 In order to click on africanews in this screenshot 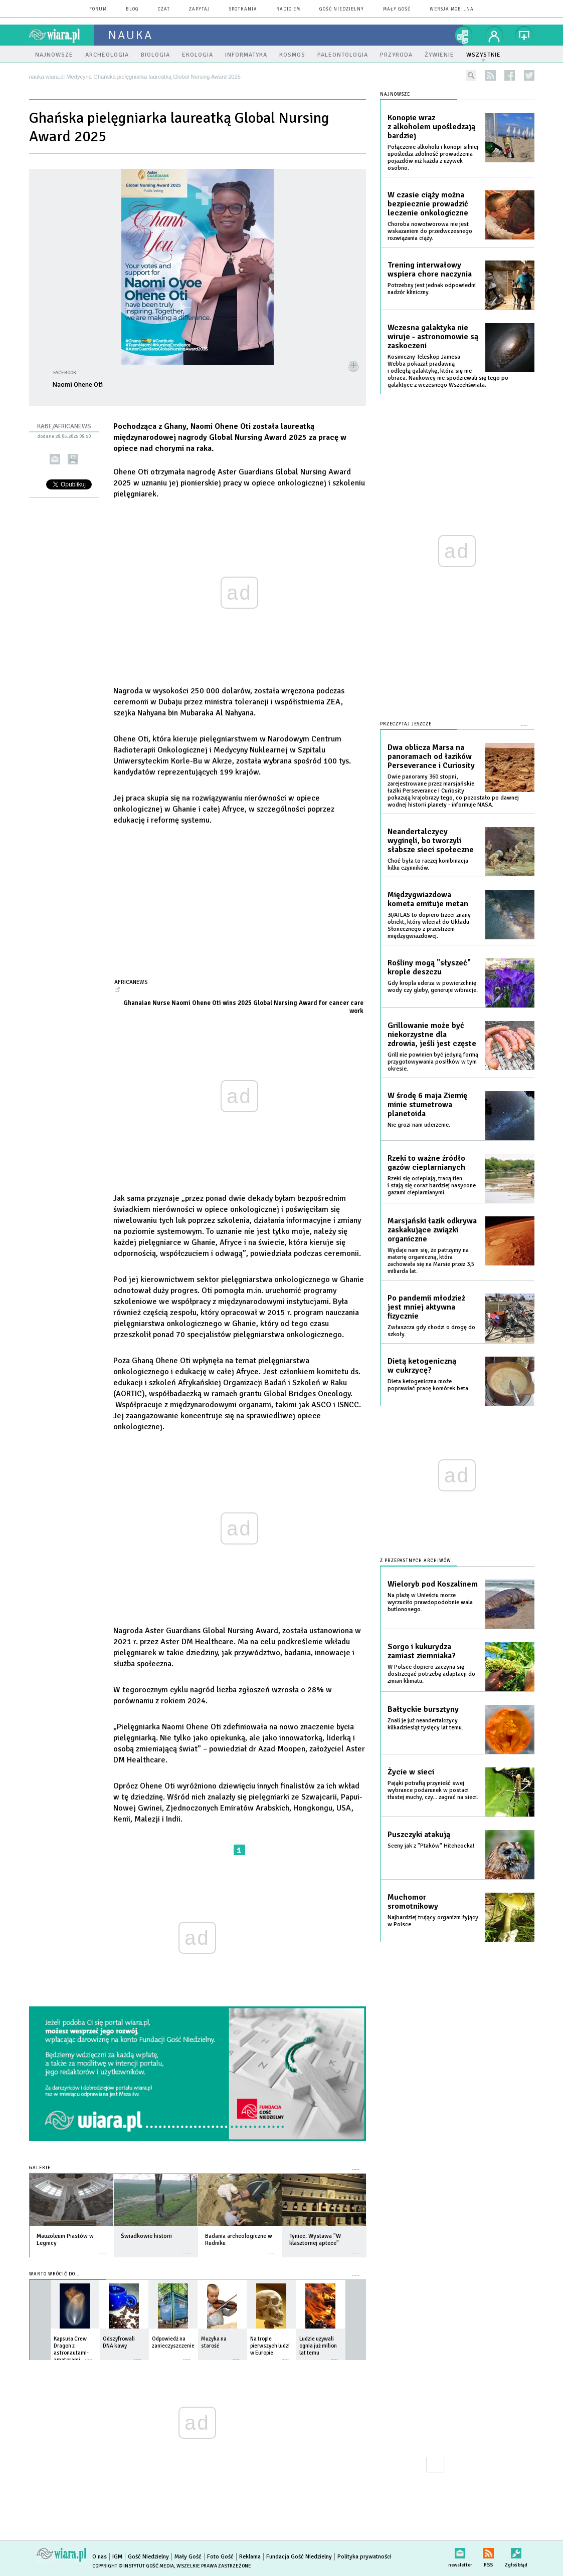, I will do `click(131, 981)`.